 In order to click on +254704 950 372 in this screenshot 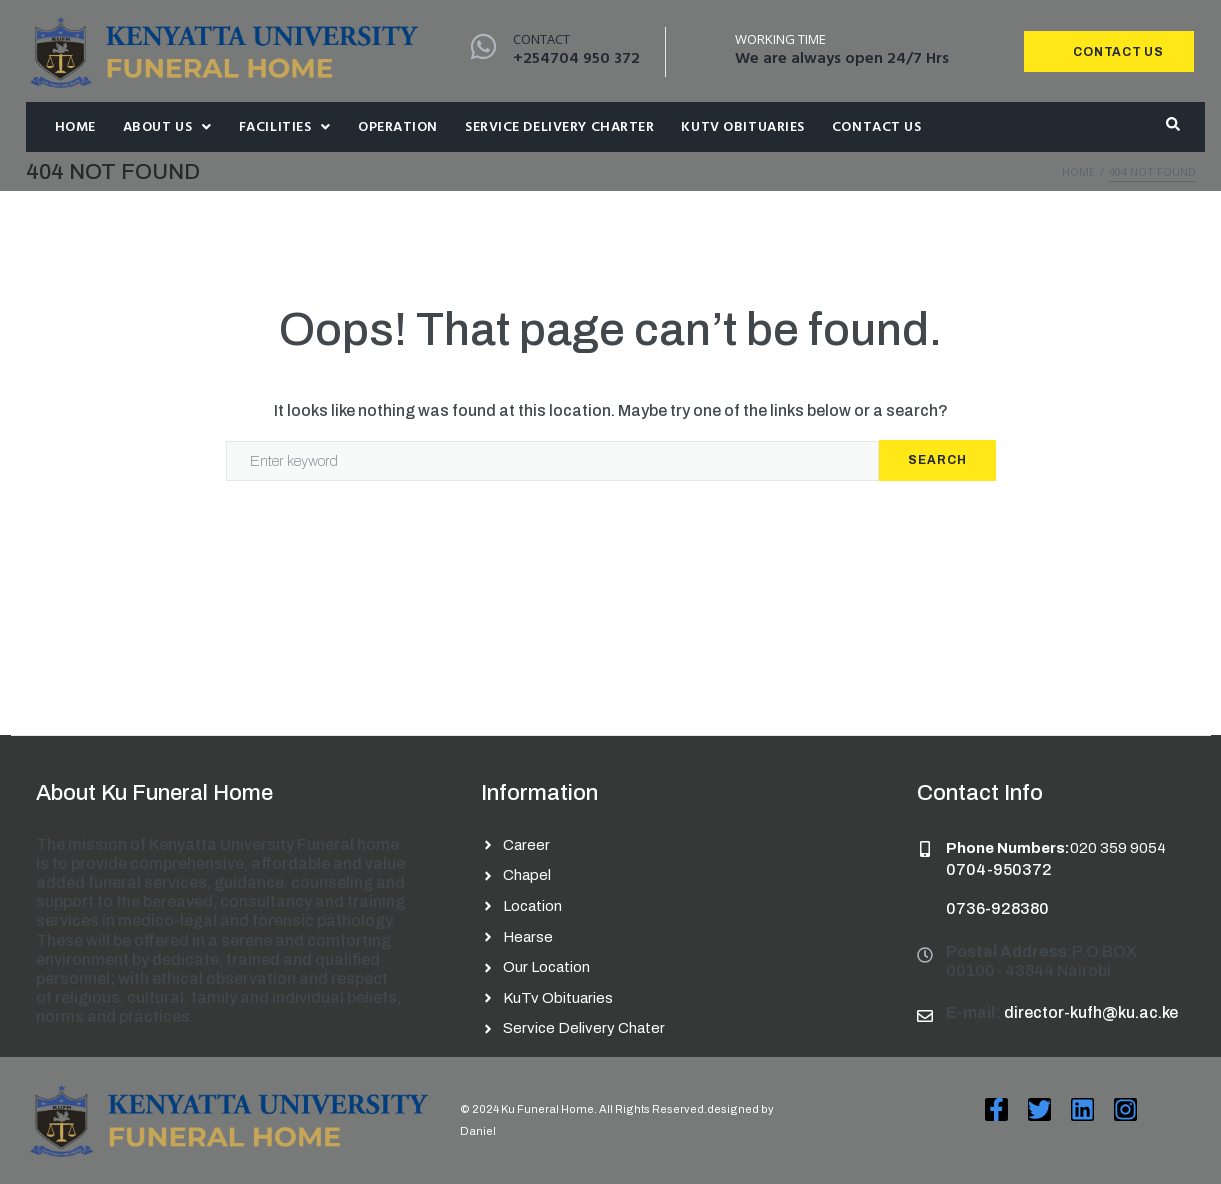, I will do `click(576, 59)`.